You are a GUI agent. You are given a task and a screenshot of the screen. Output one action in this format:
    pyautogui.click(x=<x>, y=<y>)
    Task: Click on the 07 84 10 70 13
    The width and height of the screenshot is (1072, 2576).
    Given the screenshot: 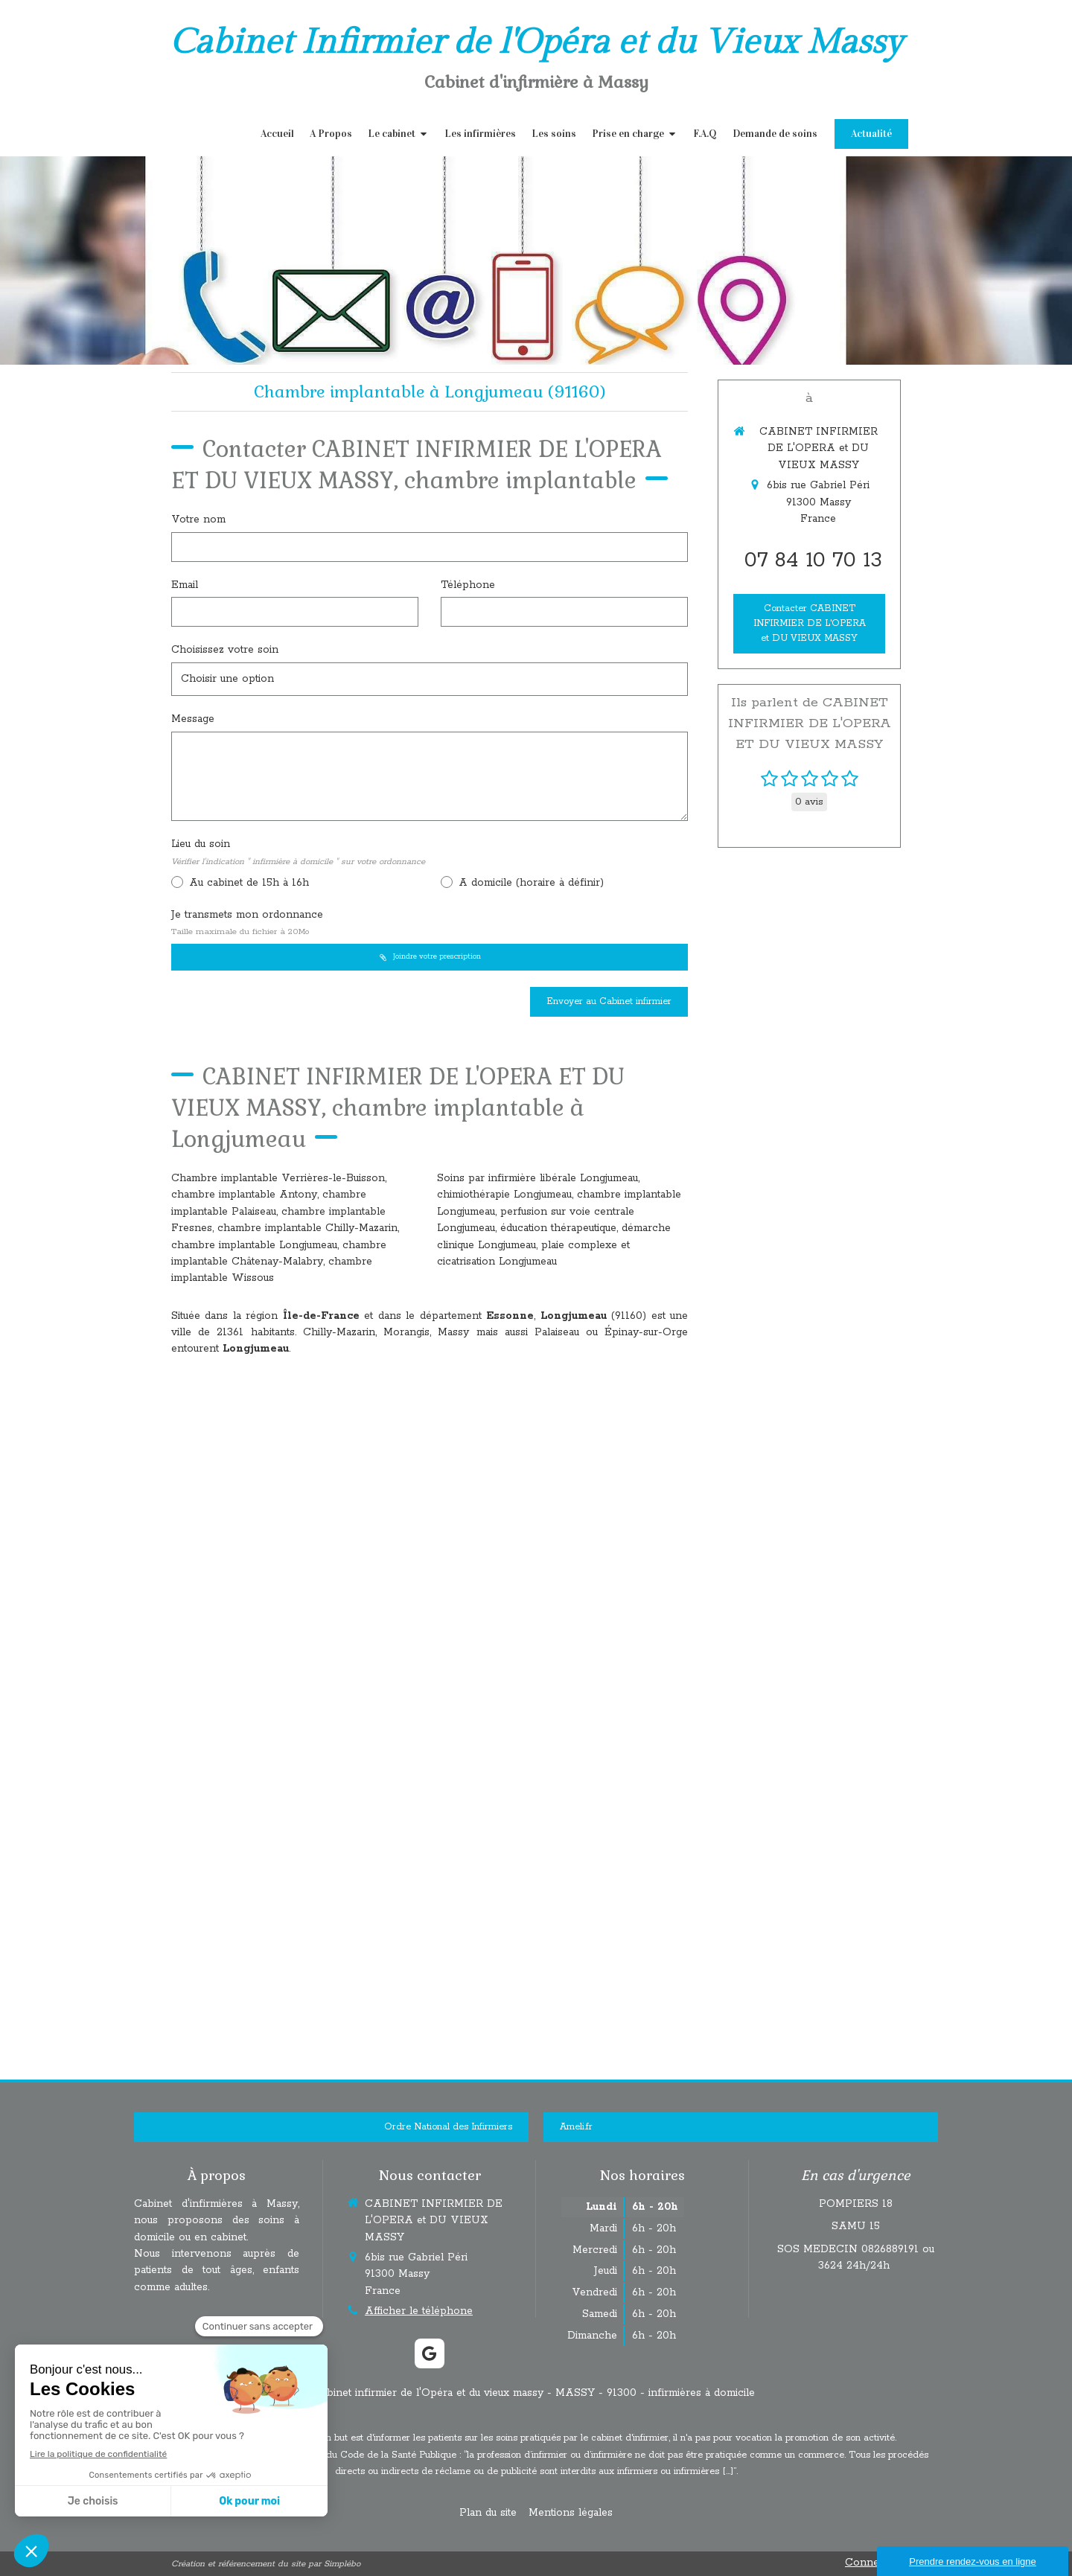 What is the action you would take?
    pyautogui.click(x=813, y=560)
    